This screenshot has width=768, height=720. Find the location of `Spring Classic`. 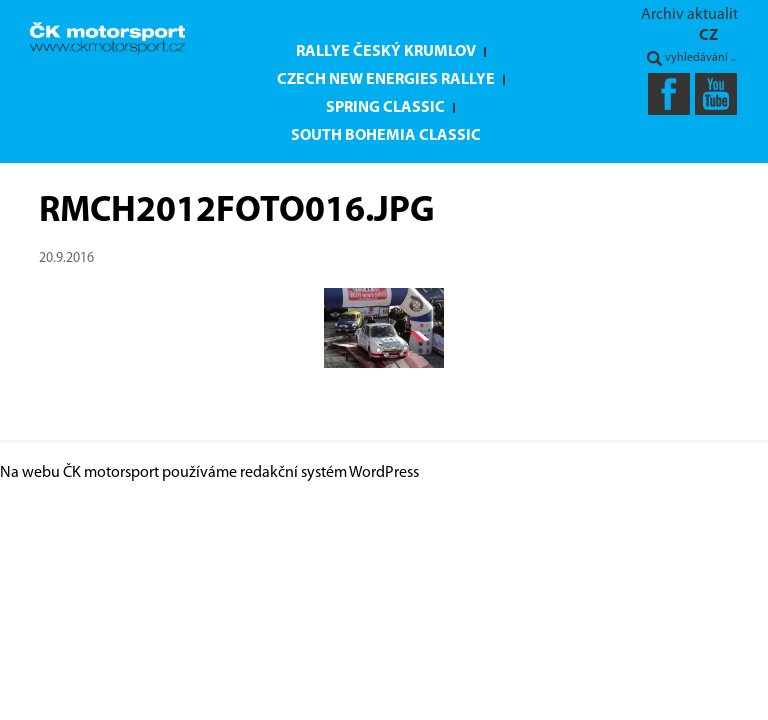

Spring Classic is located at coordinates (385, 108).